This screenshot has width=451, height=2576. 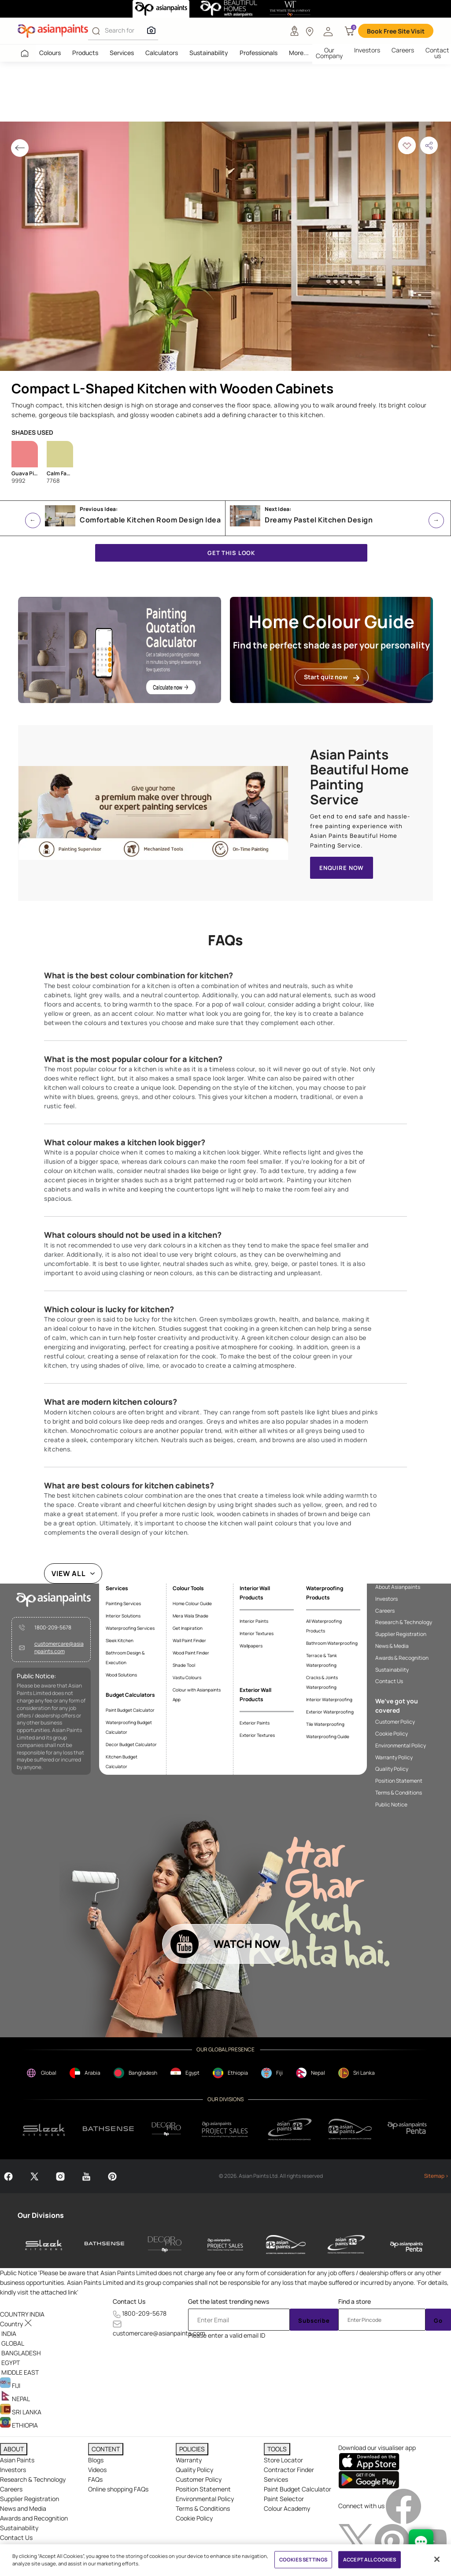 I want to click on Interior Waterproofing, so click(x=329, y=1699).